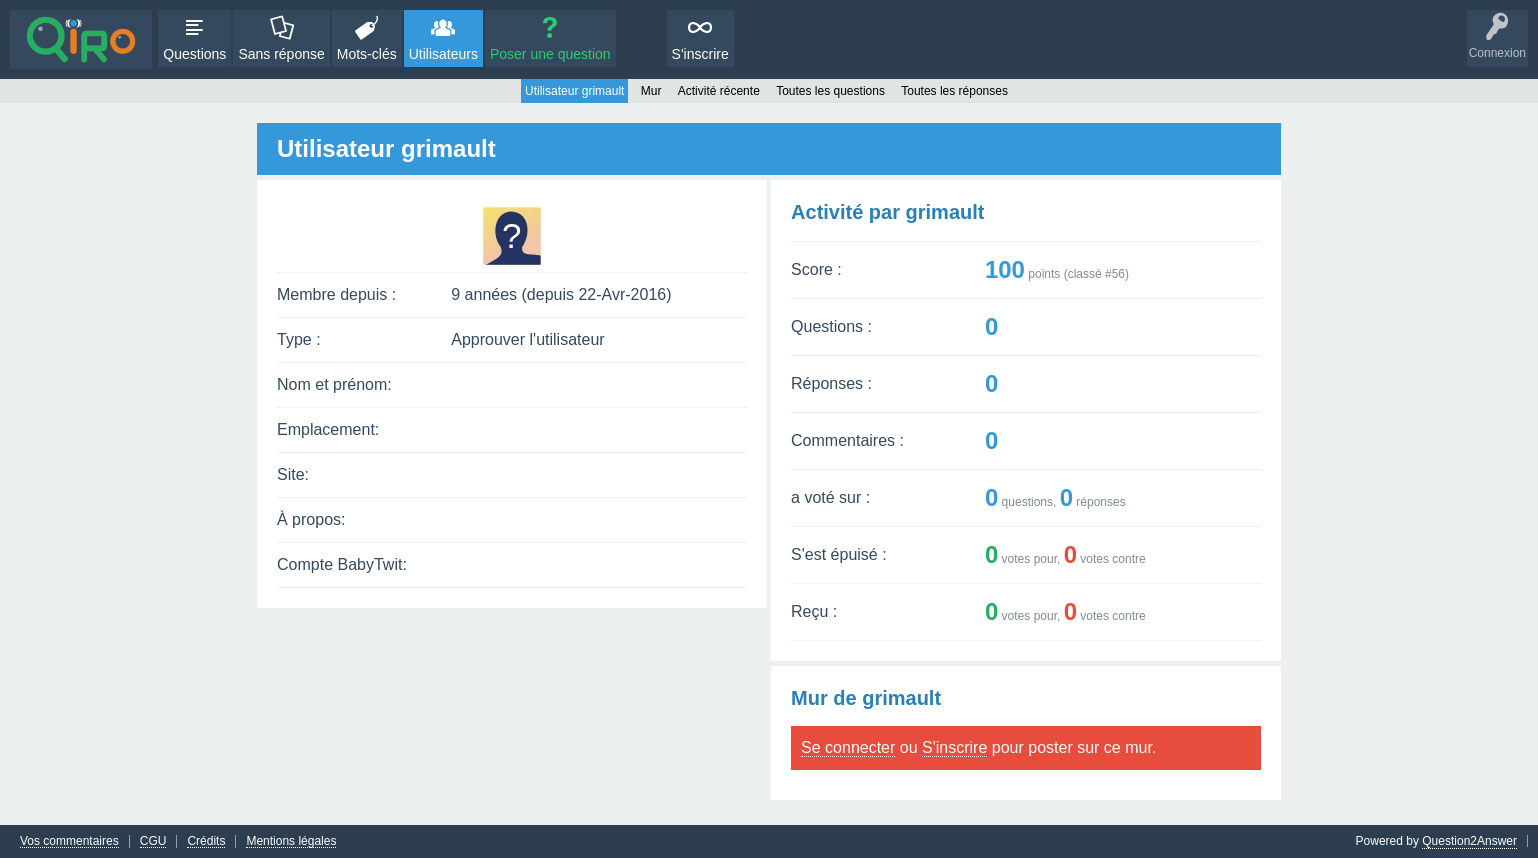 Image resolution: width=1538 pixels, height=858 pixels. I want to click on Mentions légales, so click(291, 841).